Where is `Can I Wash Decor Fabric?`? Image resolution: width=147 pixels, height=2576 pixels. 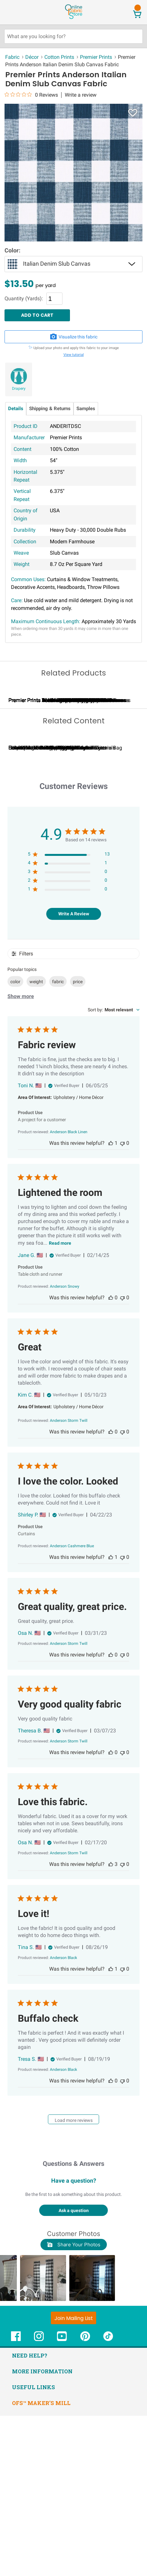
Can I Wash Decor Fabric? is located at coordinates (116, 908).